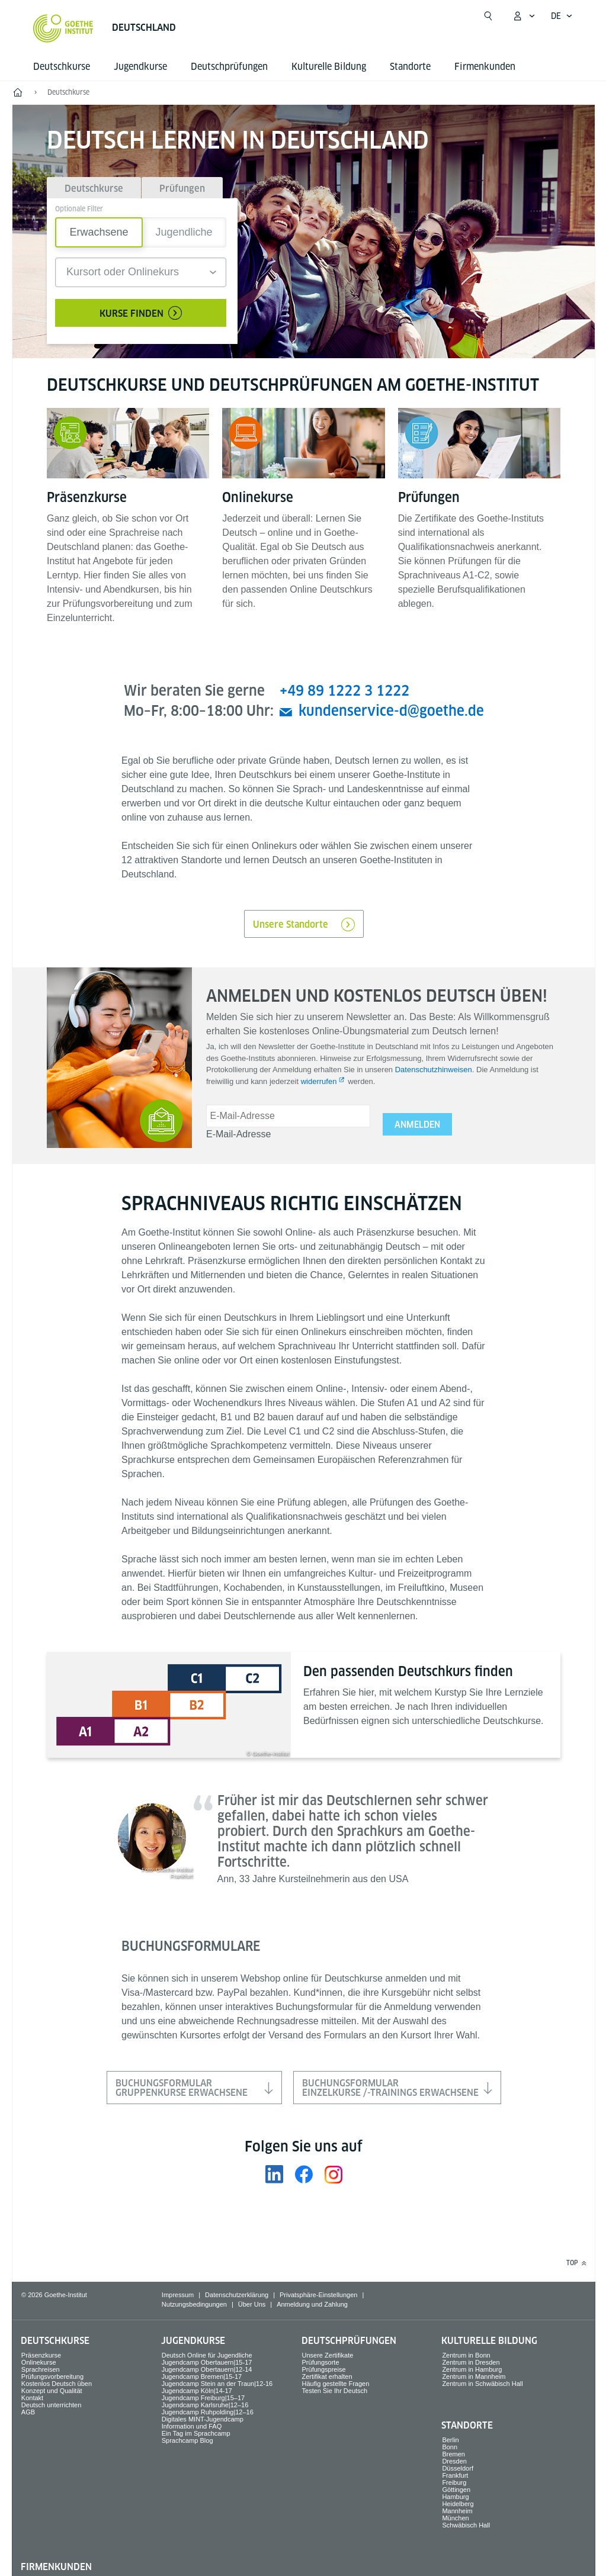 Image resolution: width=606 pixels, height=2576 pixels. Describe the element at coordinates (63, 28) in the screenshot. I see `[Startseite Goethe-Institut]` at that location.